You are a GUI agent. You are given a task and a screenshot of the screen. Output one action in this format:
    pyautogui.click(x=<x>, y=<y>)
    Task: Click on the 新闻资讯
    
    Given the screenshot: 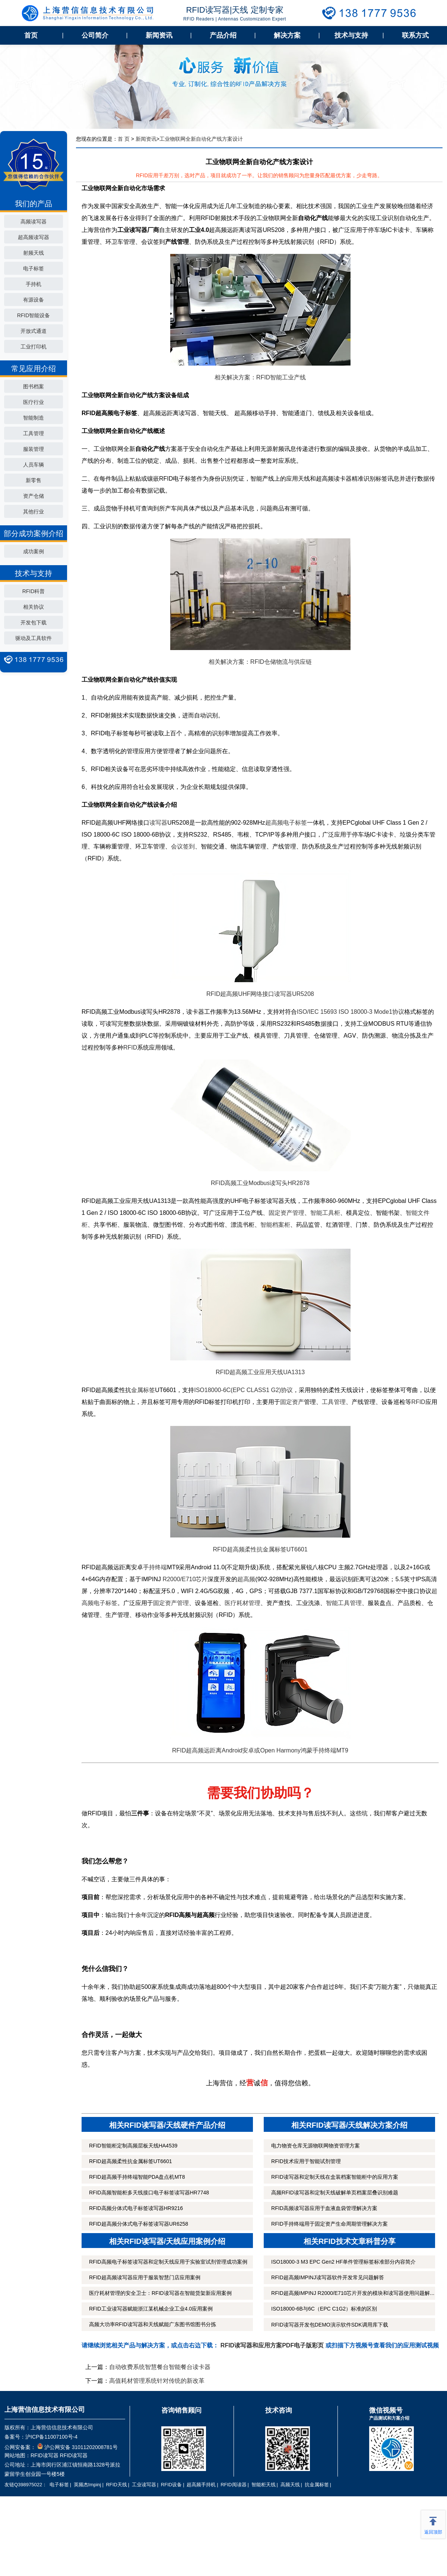 What is the action you would take?
    pyautogui.click(x=159, y=35)
    